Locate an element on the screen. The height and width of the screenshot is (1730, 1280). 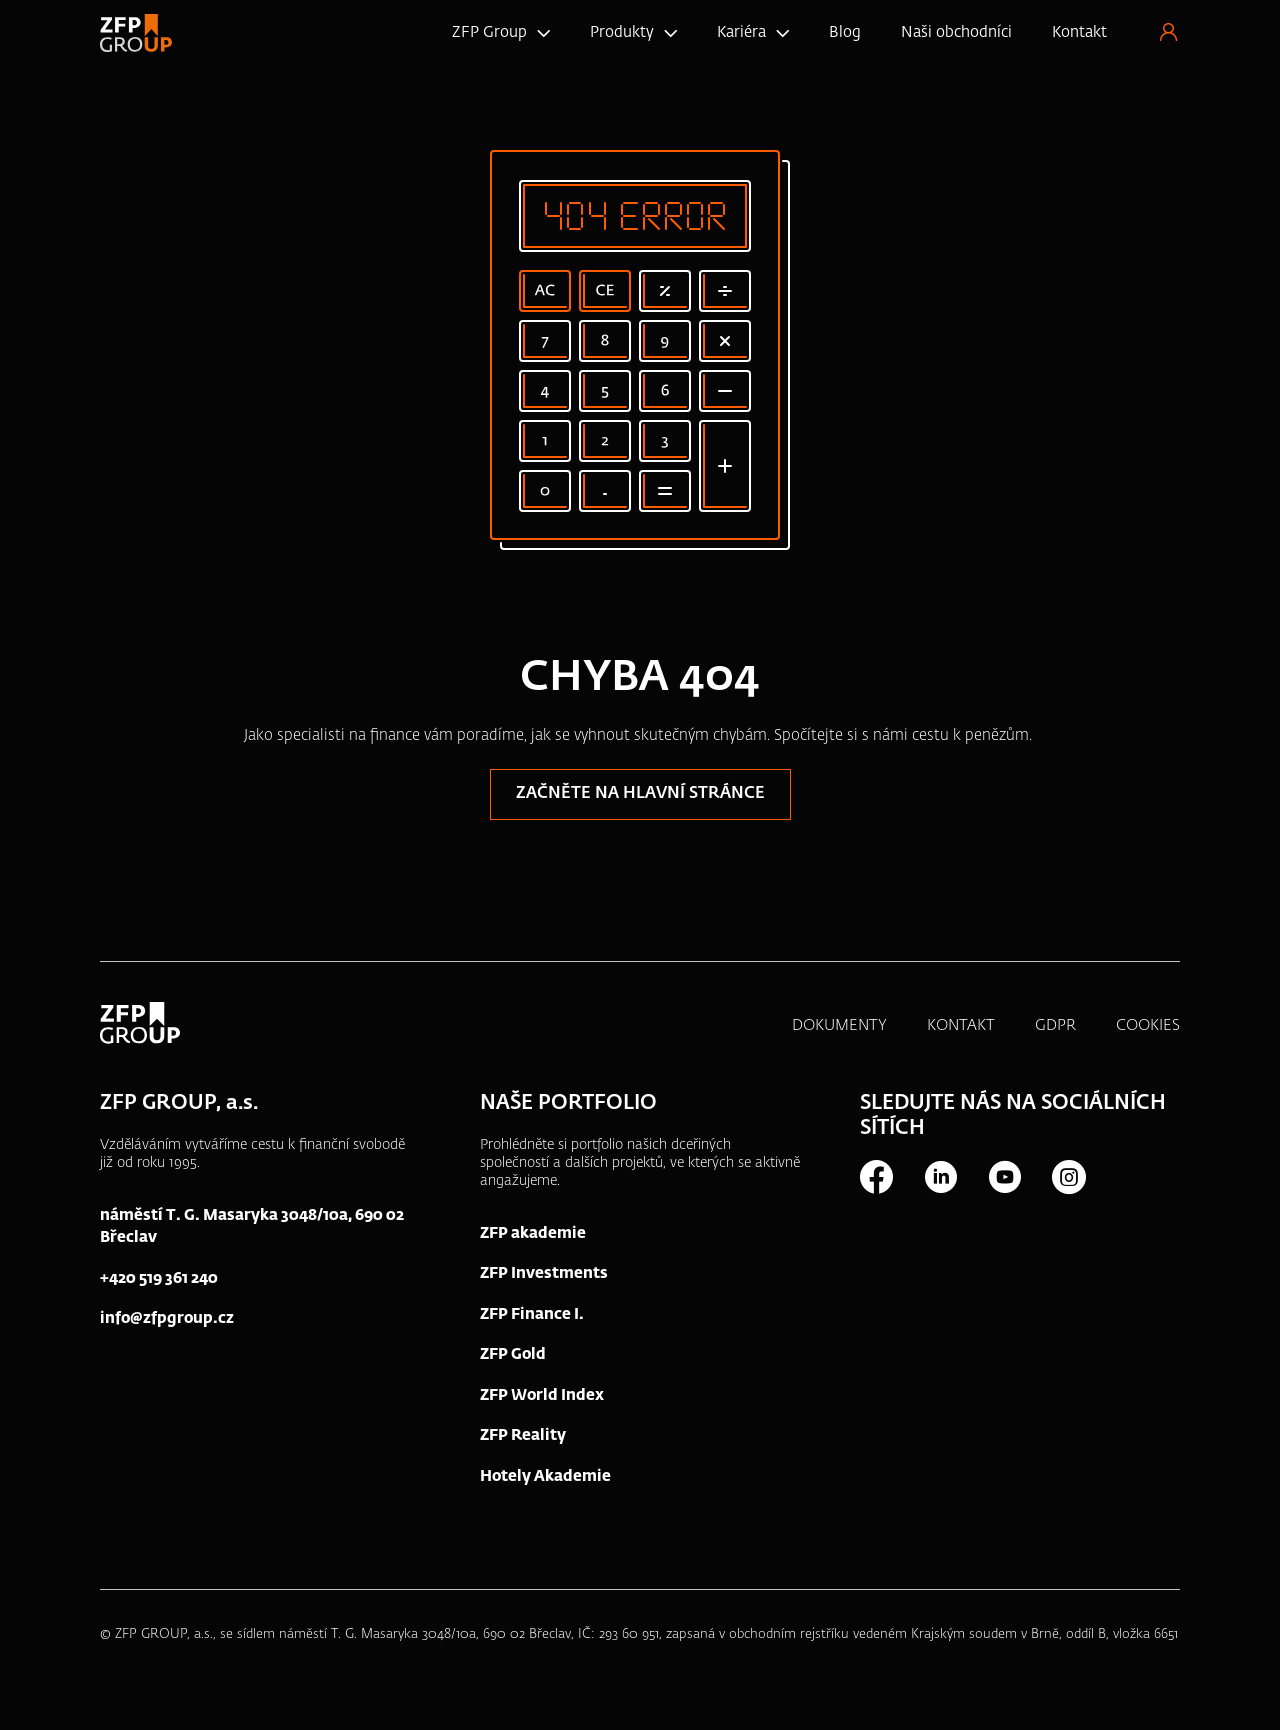
Začněte na hlavní stránce is located at coordinates (640, 794).